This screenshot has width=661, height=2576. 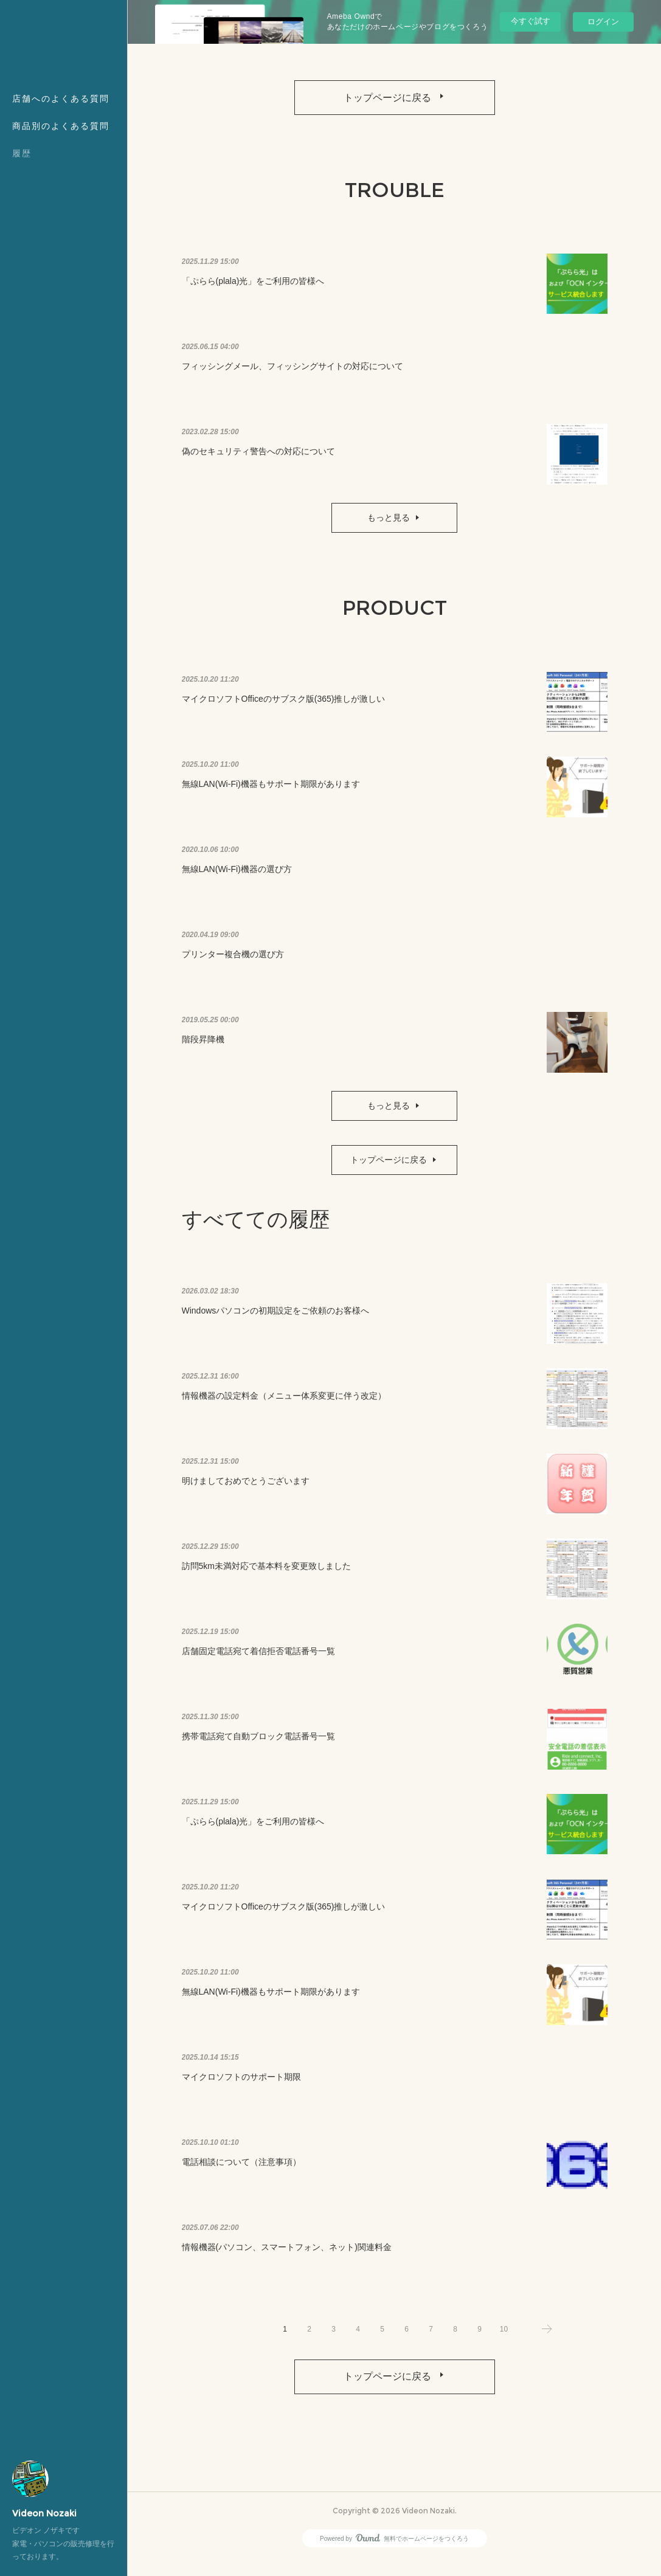 I want to click on 履歴, so click(x=22, y=153).